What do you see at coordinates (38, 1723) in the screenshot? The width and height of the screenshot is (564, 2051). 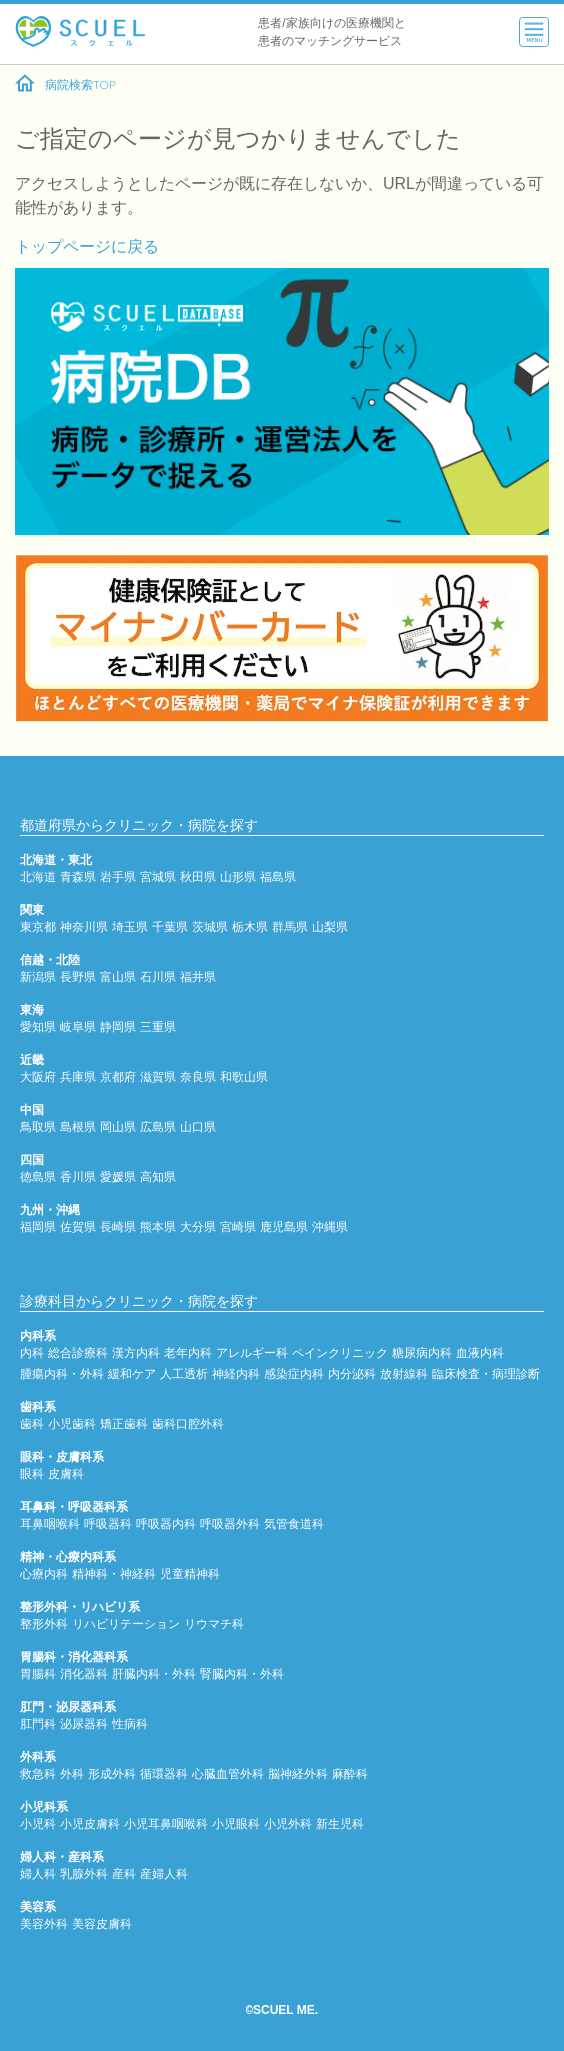 I see `肛門科` at bounding box center [38, 1723].